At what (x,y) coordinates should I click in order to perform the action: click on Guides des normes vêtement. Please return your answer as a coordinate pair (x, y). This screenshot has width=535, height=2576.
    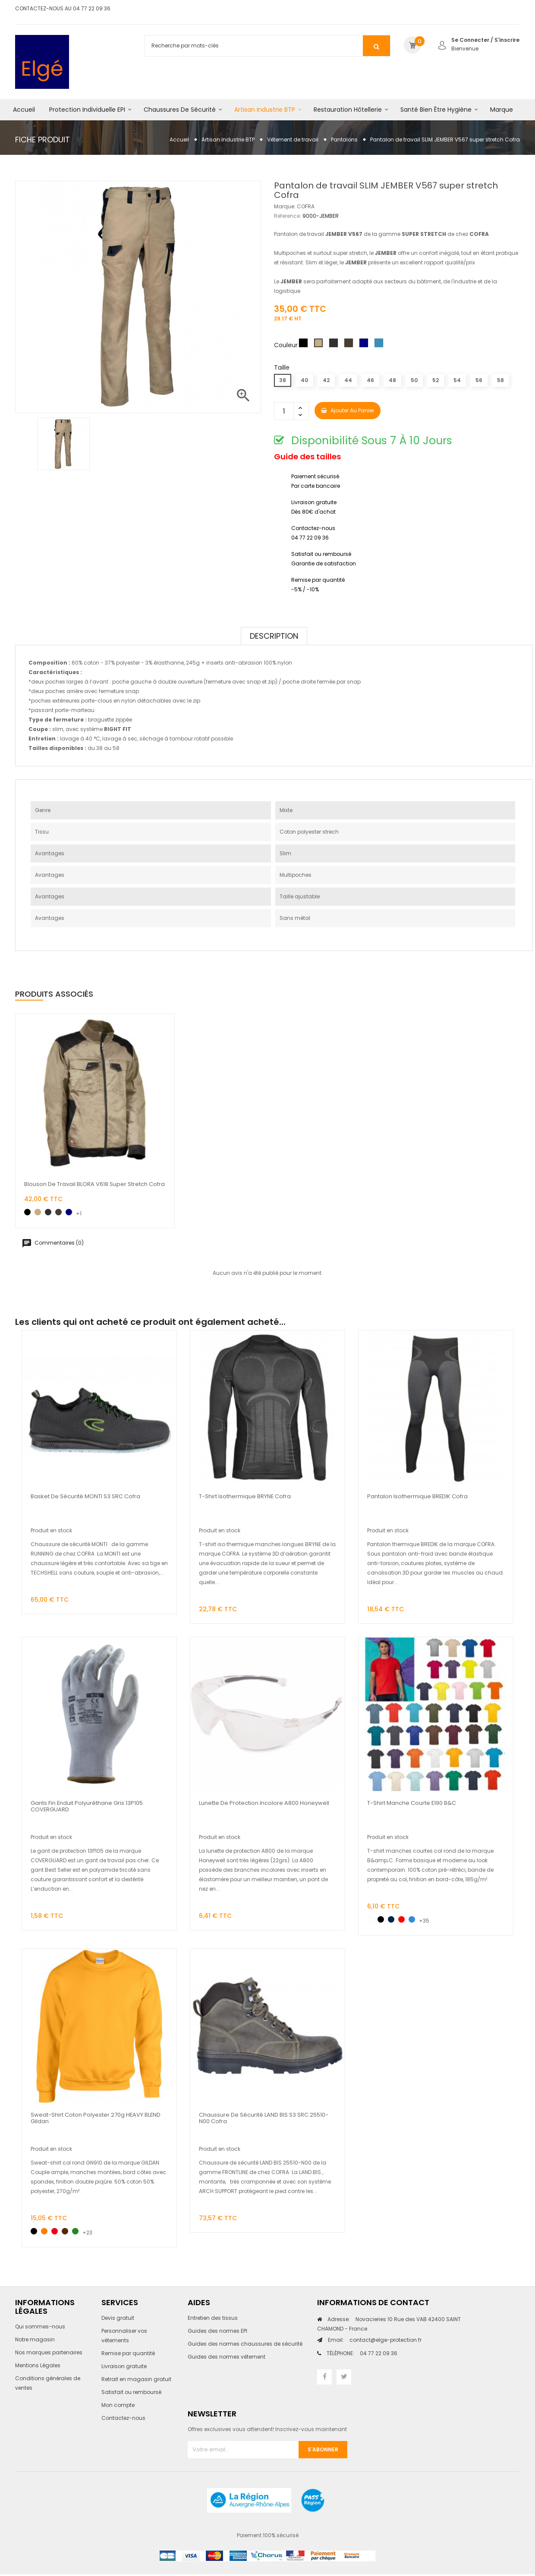
    Looking at the image, I should click on (226, 2356).